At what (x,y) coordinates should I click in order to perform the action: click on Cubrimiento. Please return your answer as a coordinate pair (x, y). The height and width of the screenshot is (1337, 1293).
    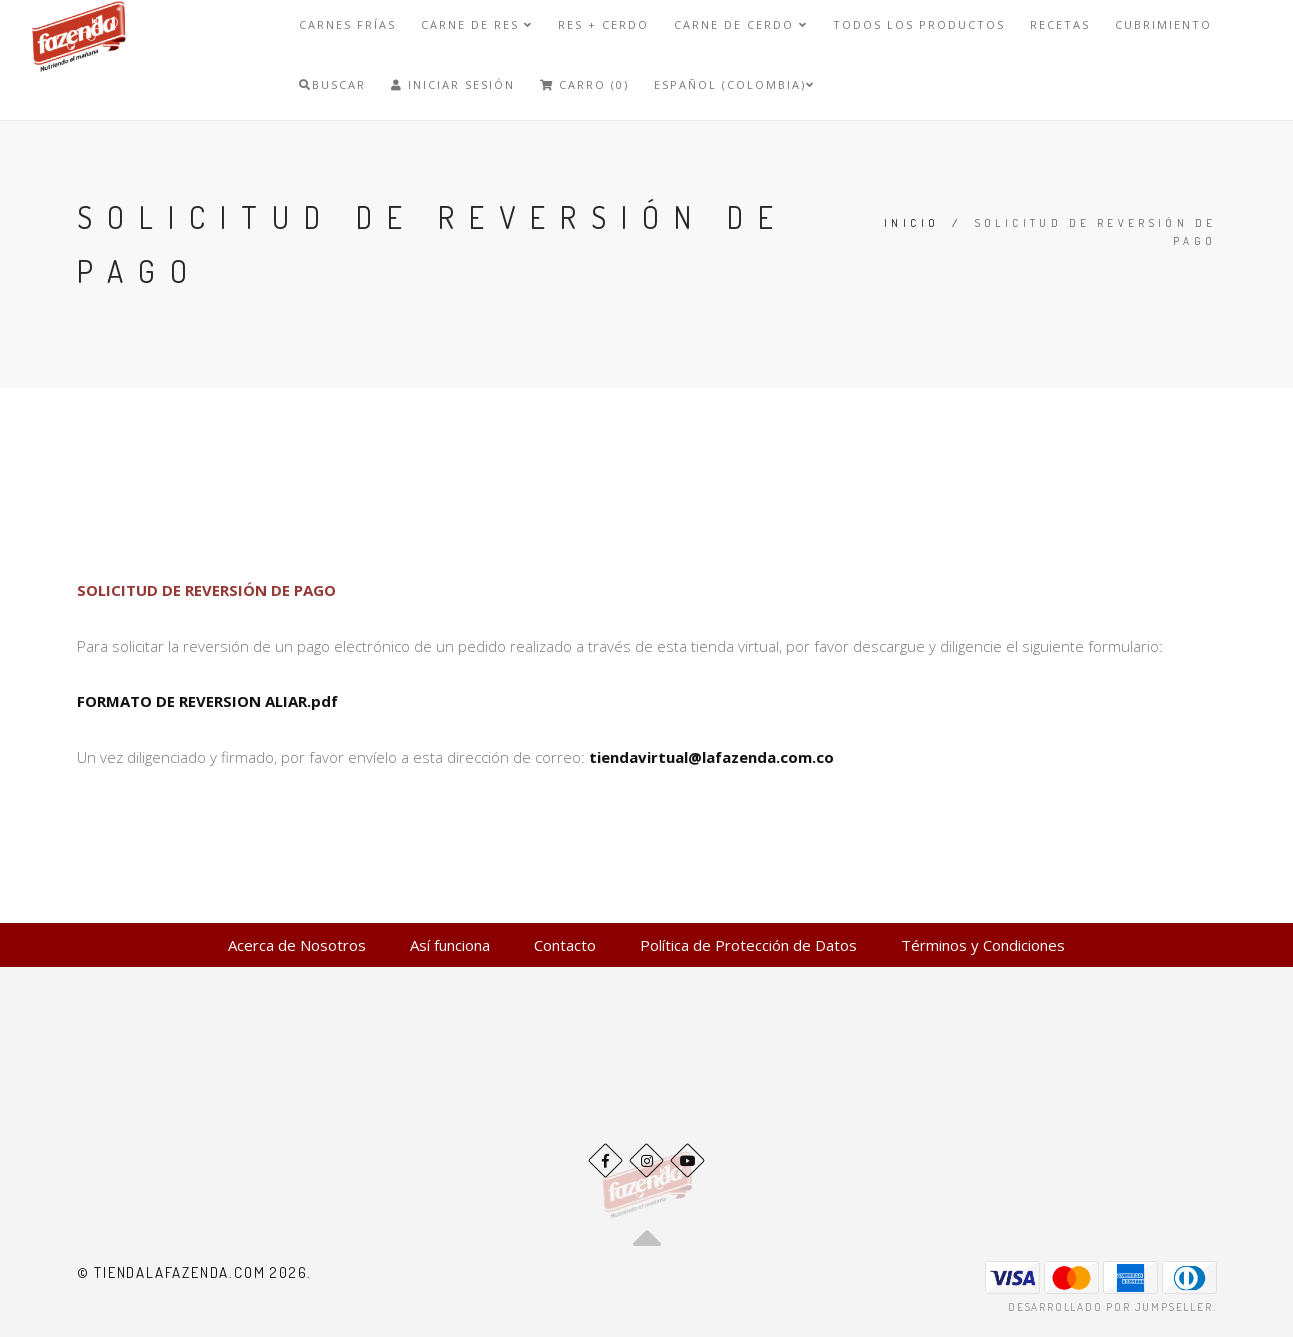
    Looking at the image, I should click on (1163, 24).